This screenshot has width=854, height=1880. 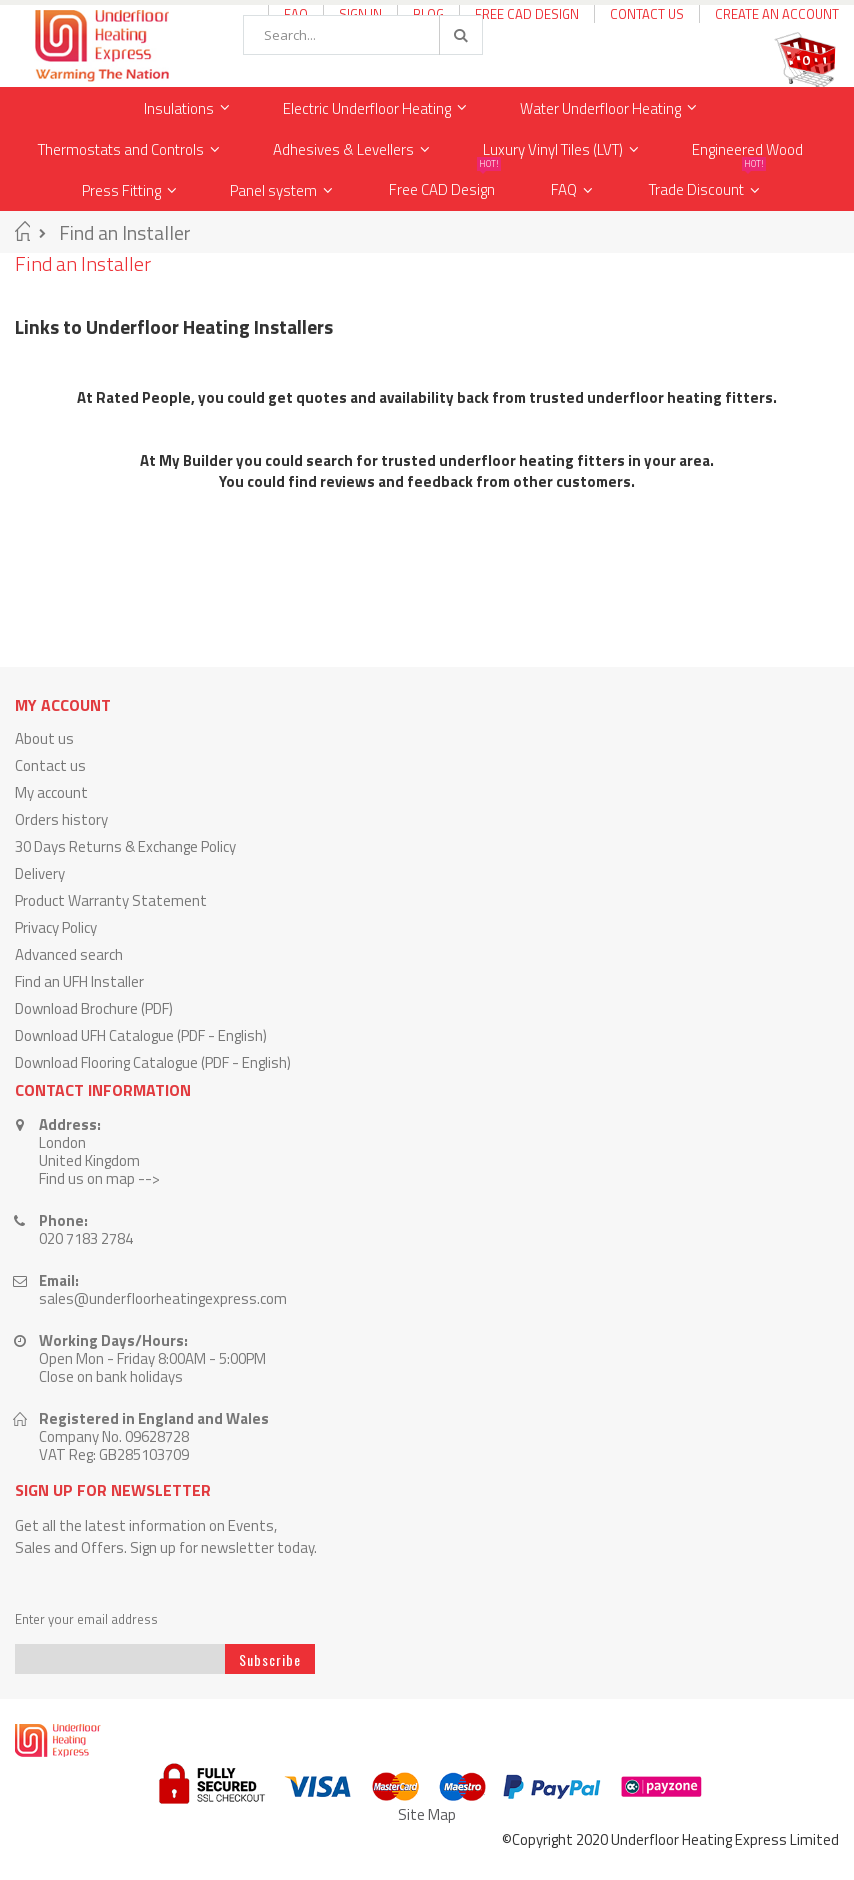 What do you see at coordinates (707, 185) in the screenshot?
I see `Trade Discount` at bounding box center [707, 185].